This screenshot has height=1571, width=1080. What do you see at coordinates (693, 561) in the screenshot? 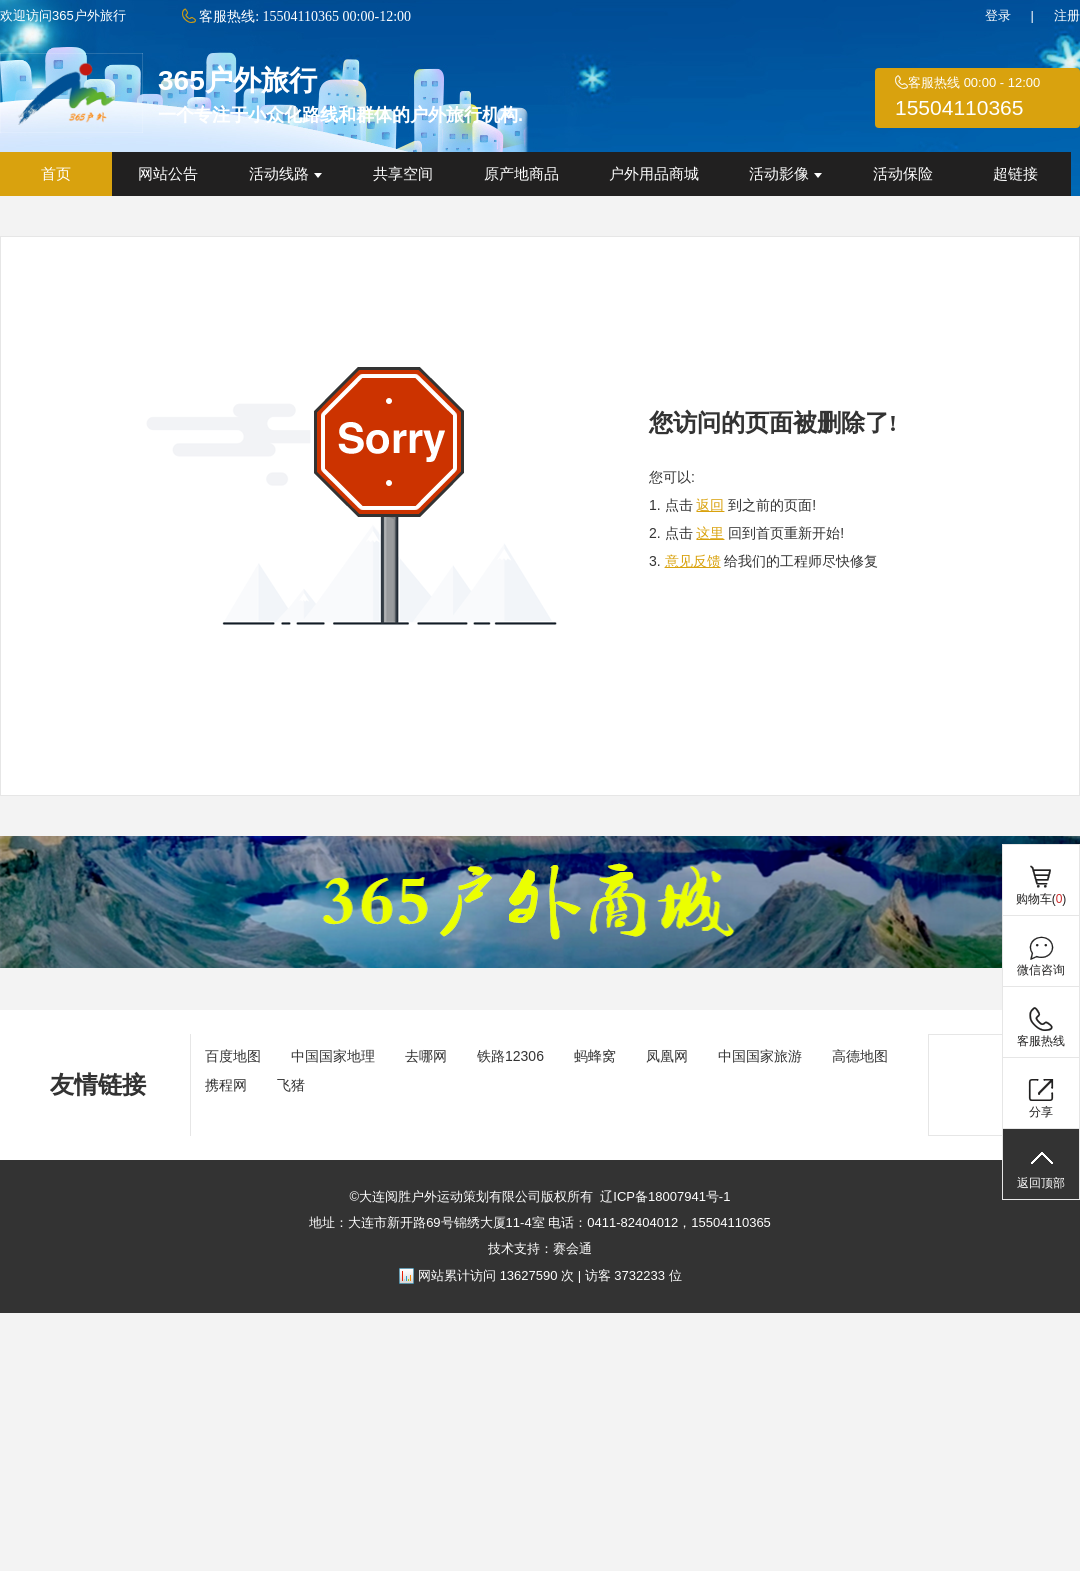
I see `意见反馈` at bounding box center [693, 561].